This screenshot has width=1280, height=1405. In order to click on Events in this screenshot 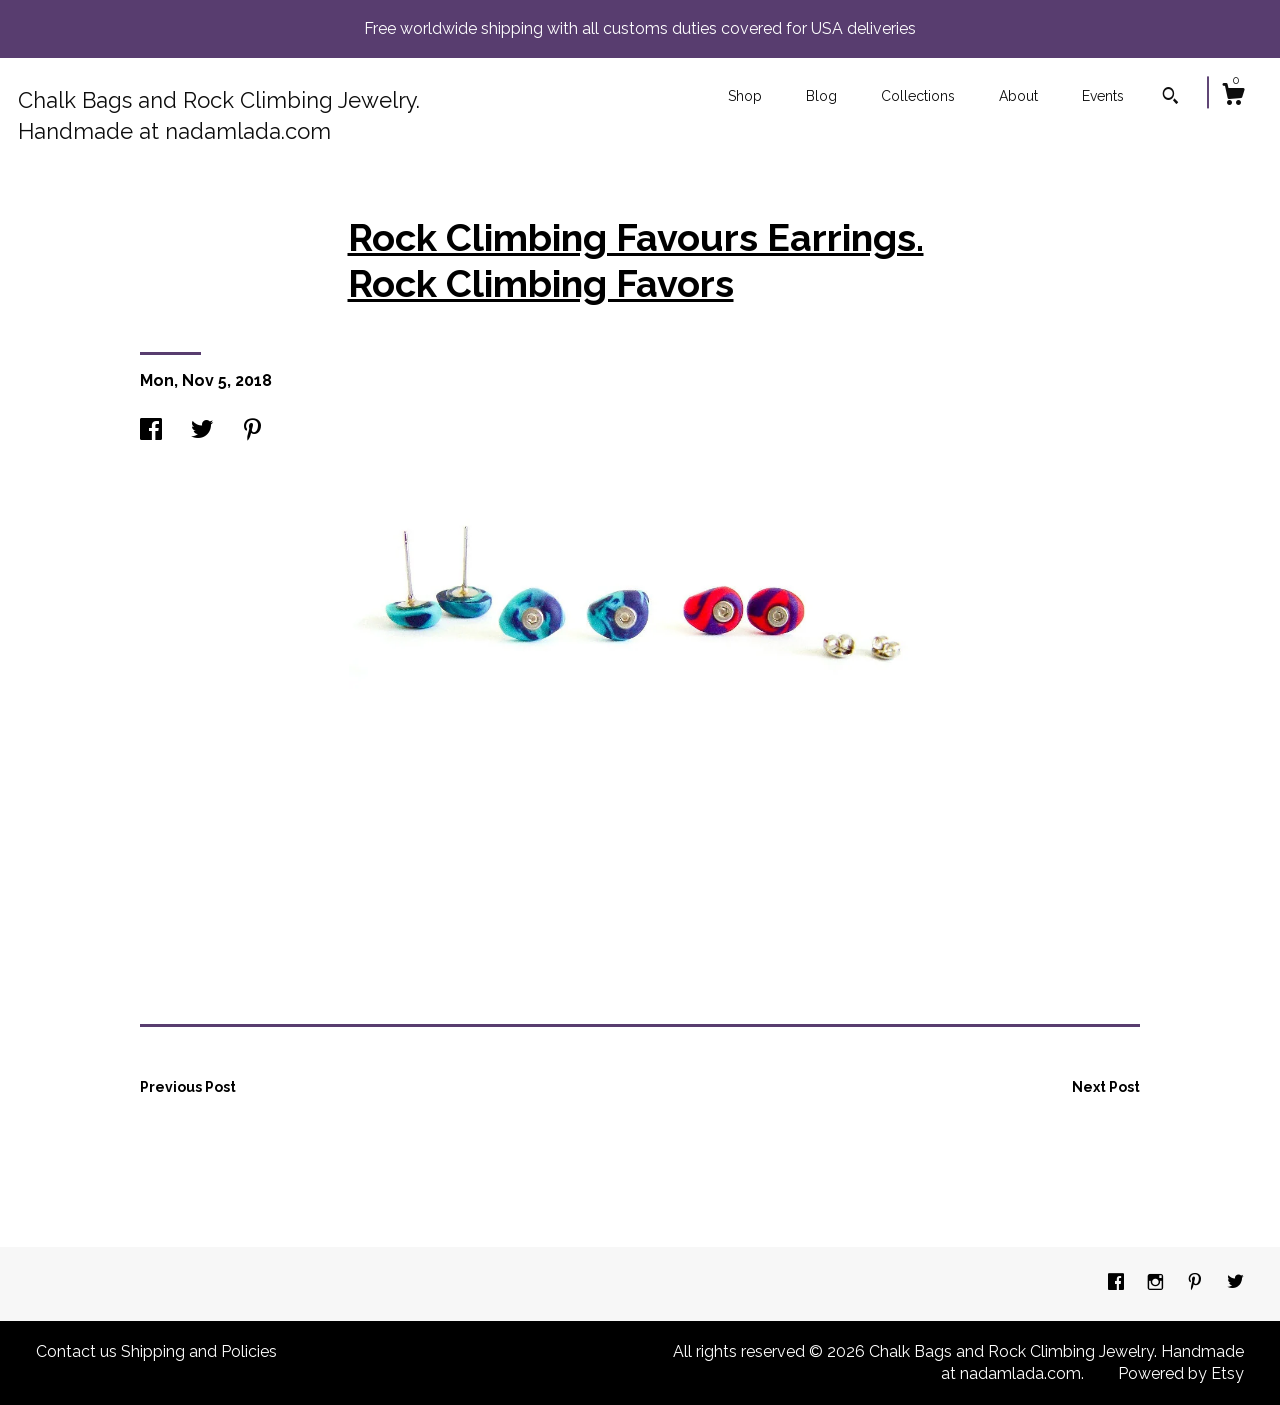, I will do `click(1103, 96)`.